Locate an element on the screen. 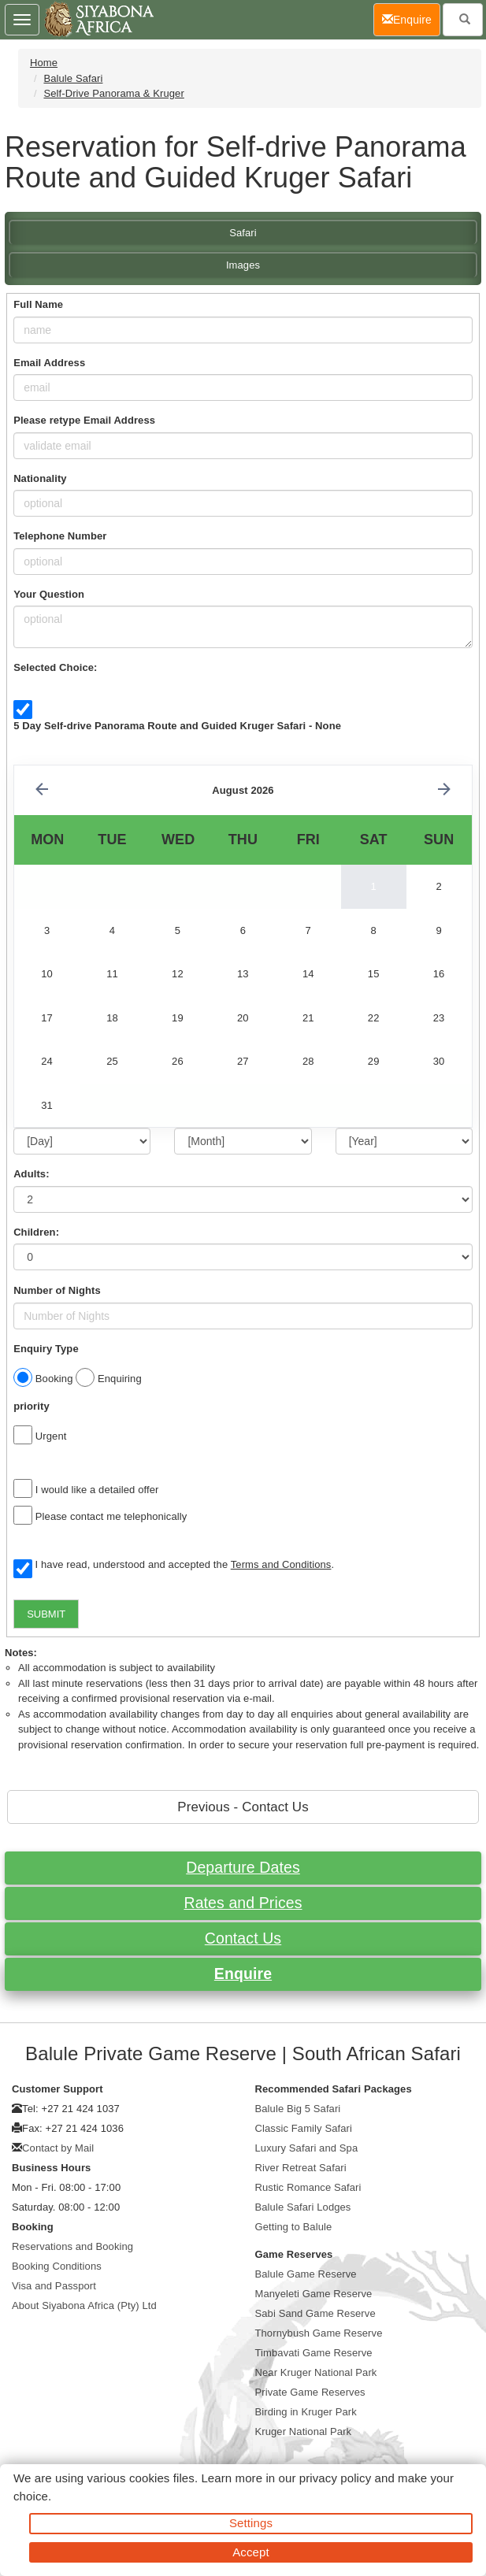  Balule Safari is located at coordinates (72, 78).